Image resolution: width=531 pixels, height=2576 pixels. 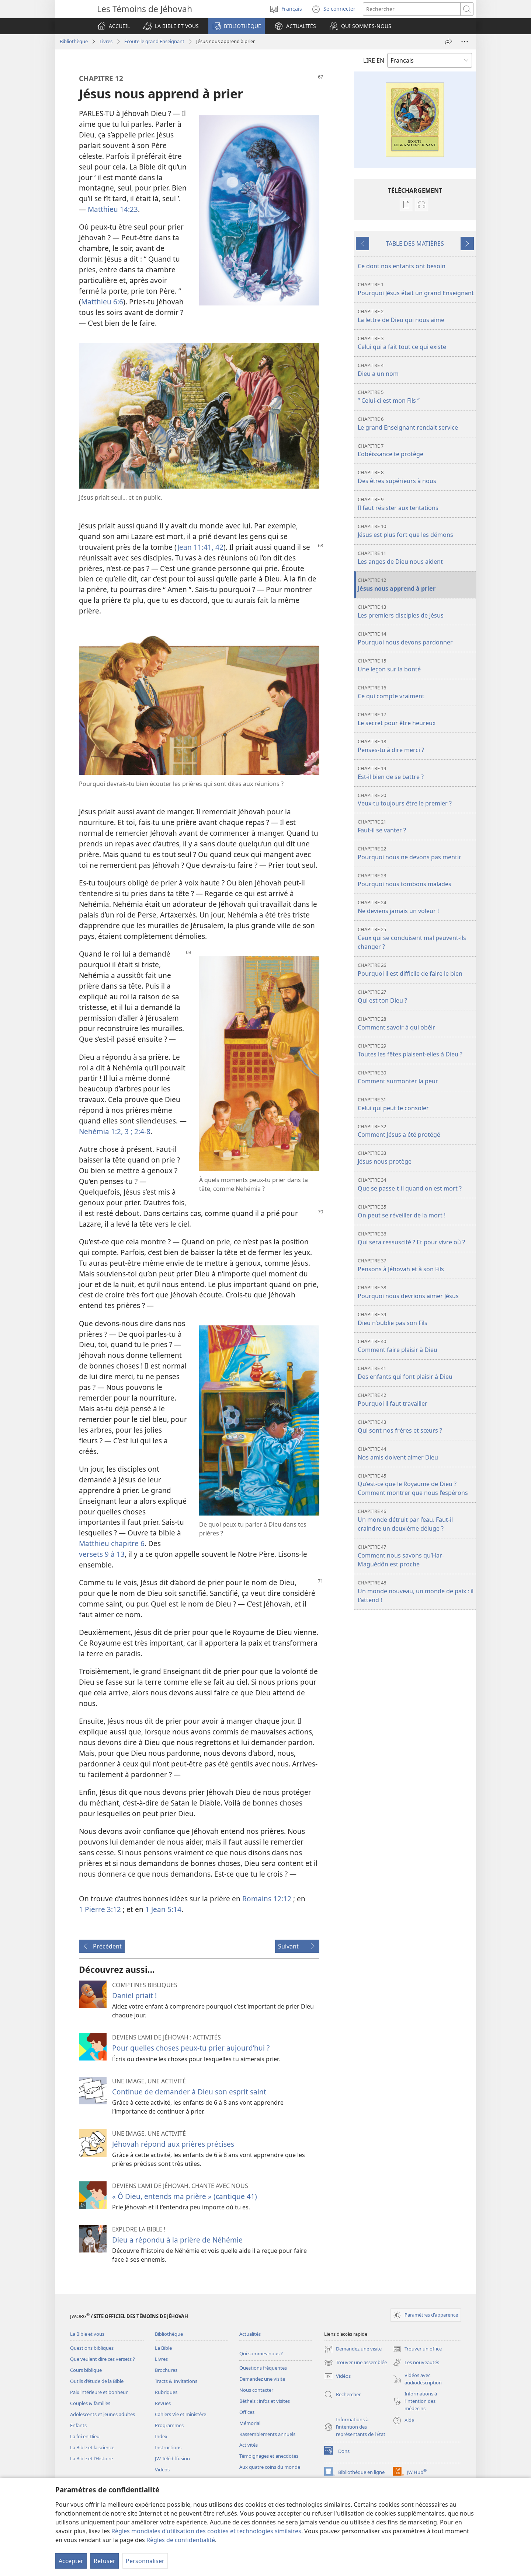 What do you see at coordinates (417, 2349) in the screenshot?
I see `Trouver un office` at bounding box center [417, 2349].